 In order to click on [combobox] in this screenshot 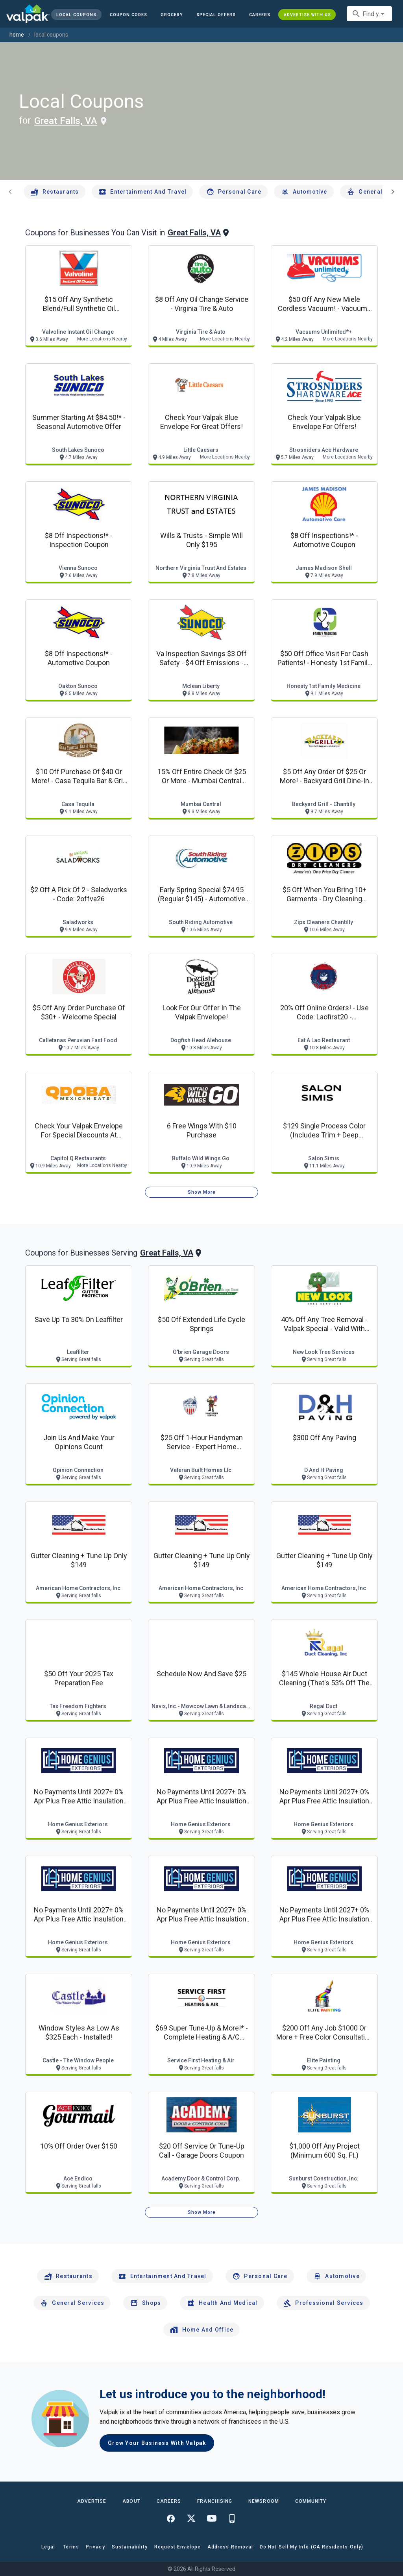, I will do `click(369, 13)`.